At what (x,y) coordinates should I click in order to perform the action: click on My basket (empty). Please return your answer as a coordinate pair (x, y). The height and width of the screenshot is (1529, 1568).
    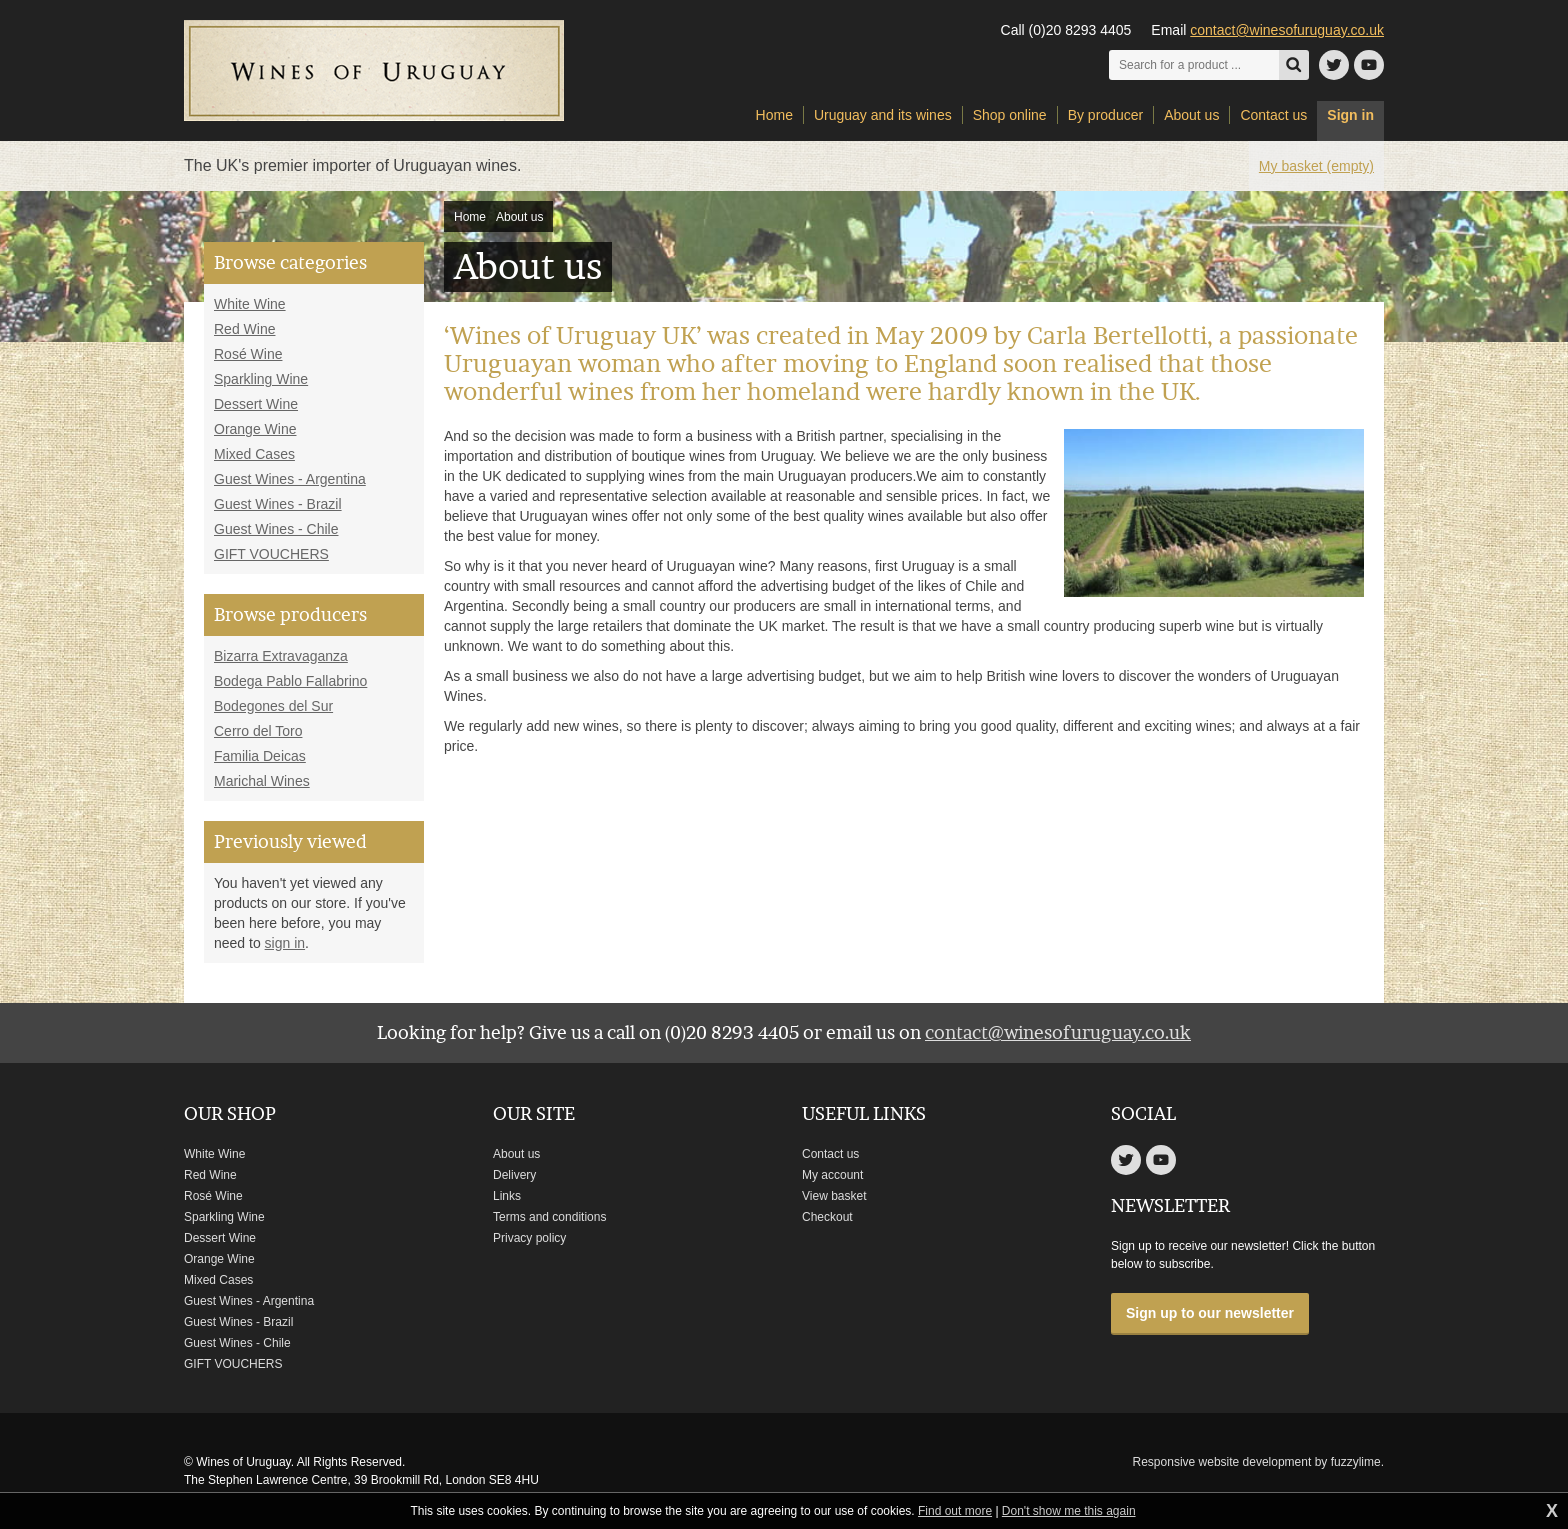
    Looking at the image, I should click on (1316, 166).